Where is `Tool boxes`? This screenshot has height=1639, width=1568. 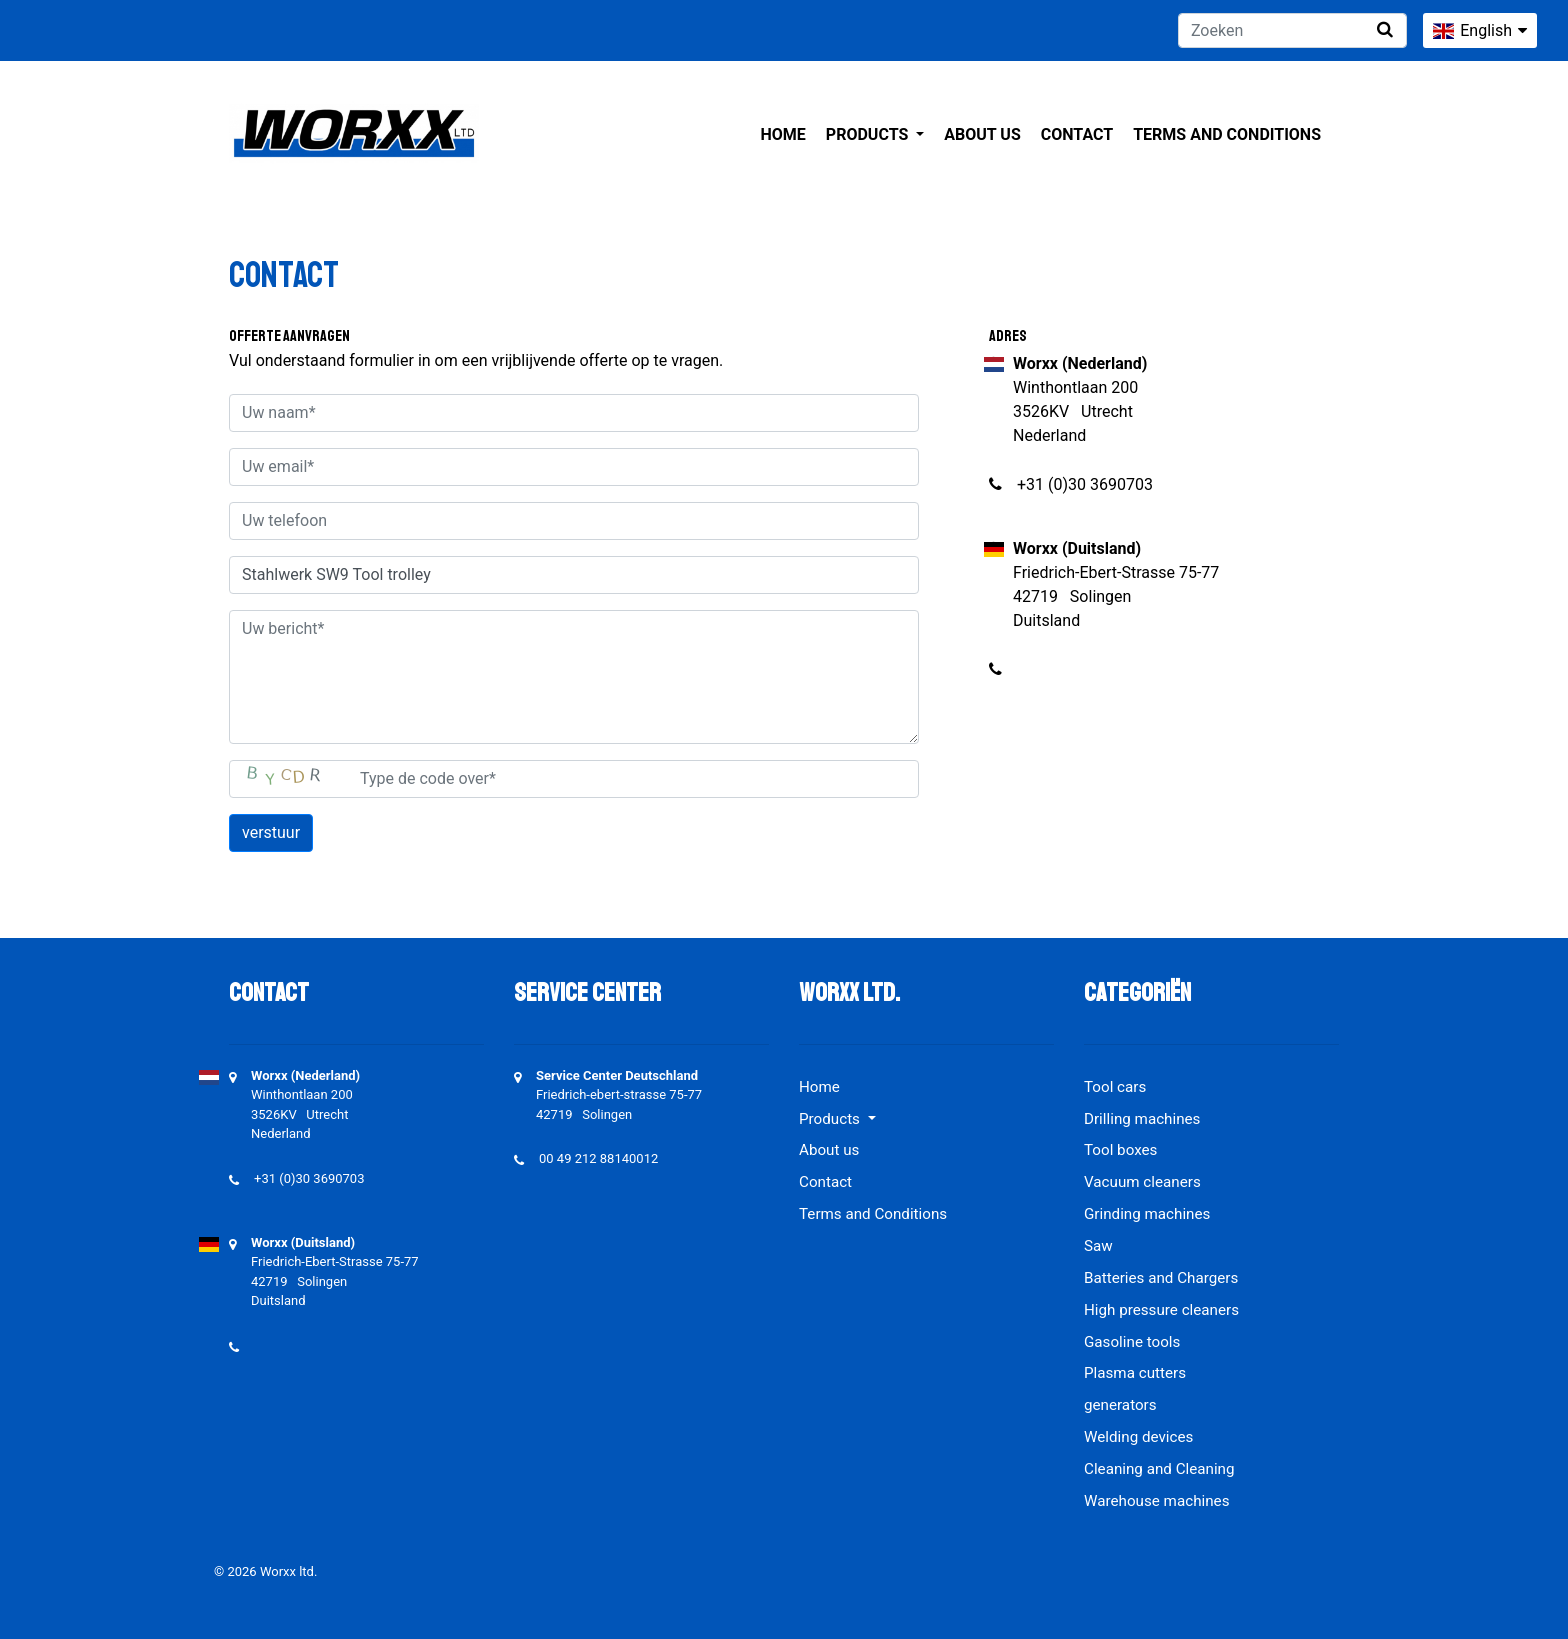 Tool boxes is located at coordinates (1120, 1150).